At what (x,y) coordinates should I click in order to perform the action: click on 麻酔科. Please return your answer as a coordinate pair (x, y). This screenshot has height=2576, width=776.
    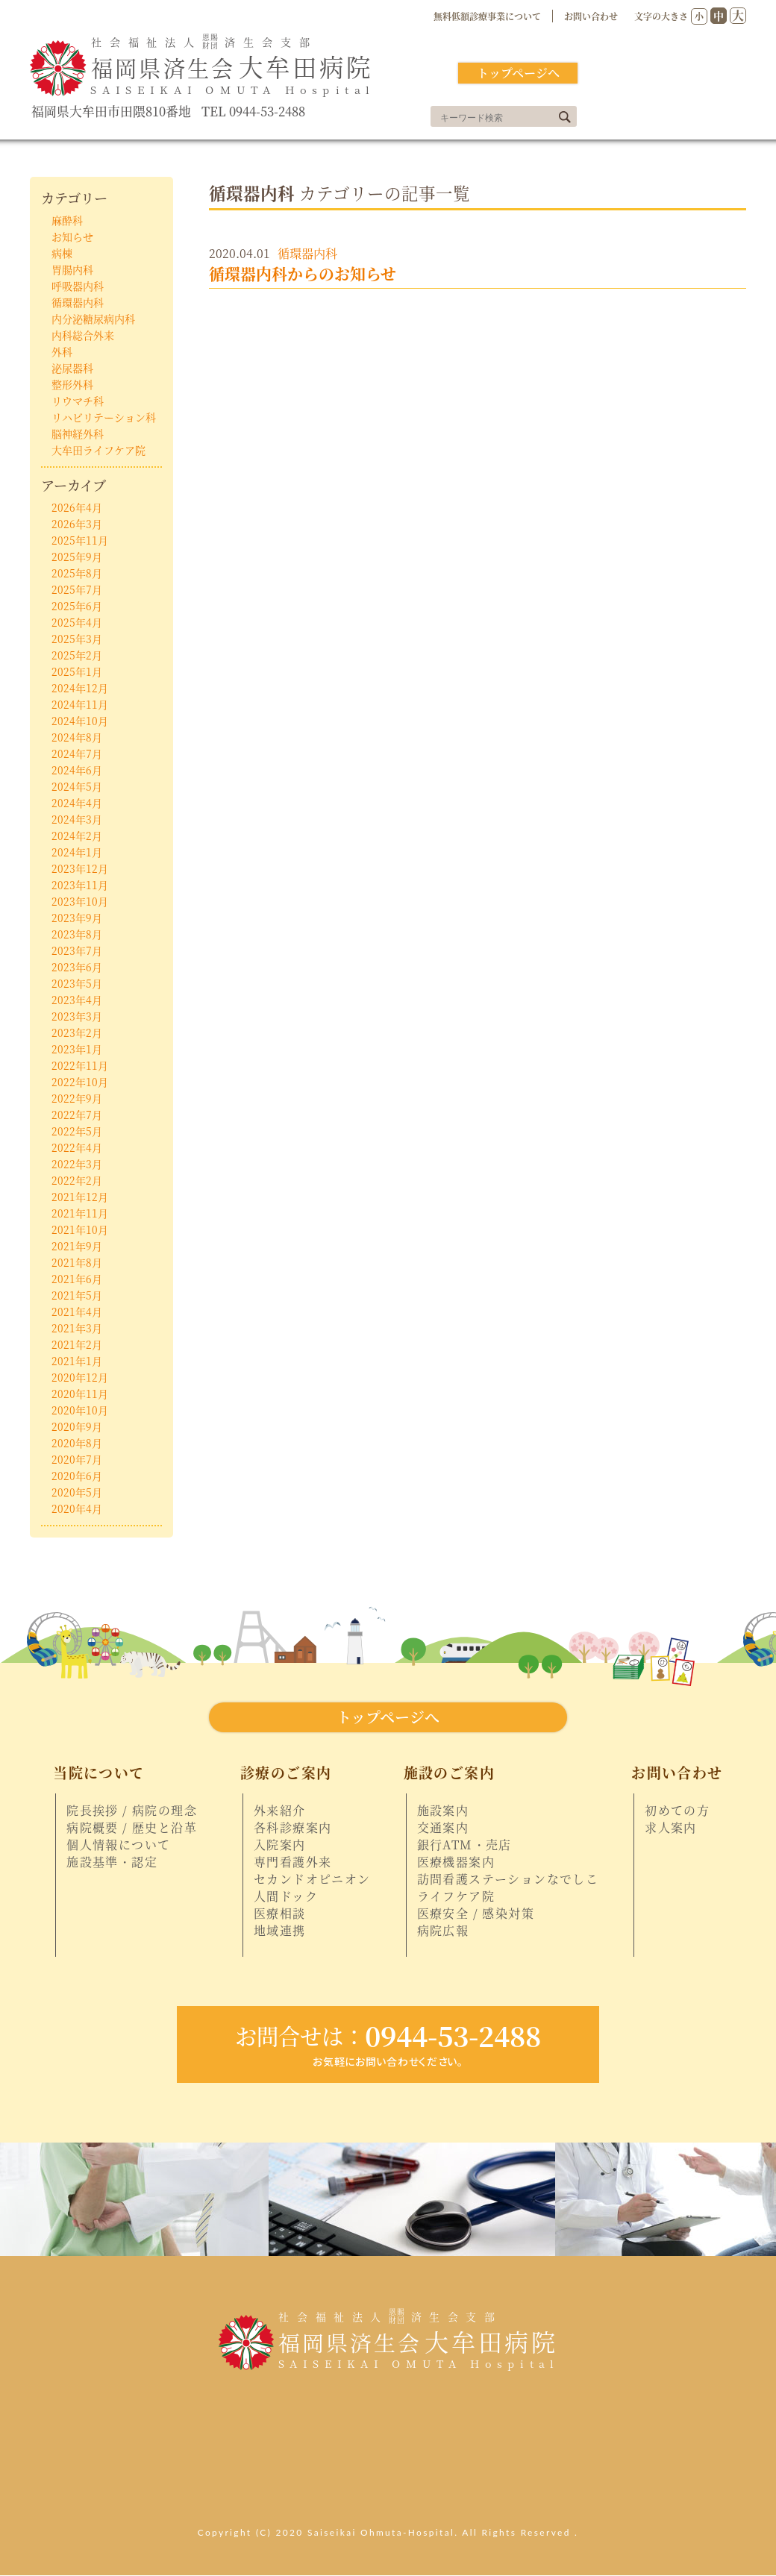
    Looking at the image, I should click on (67, 220).